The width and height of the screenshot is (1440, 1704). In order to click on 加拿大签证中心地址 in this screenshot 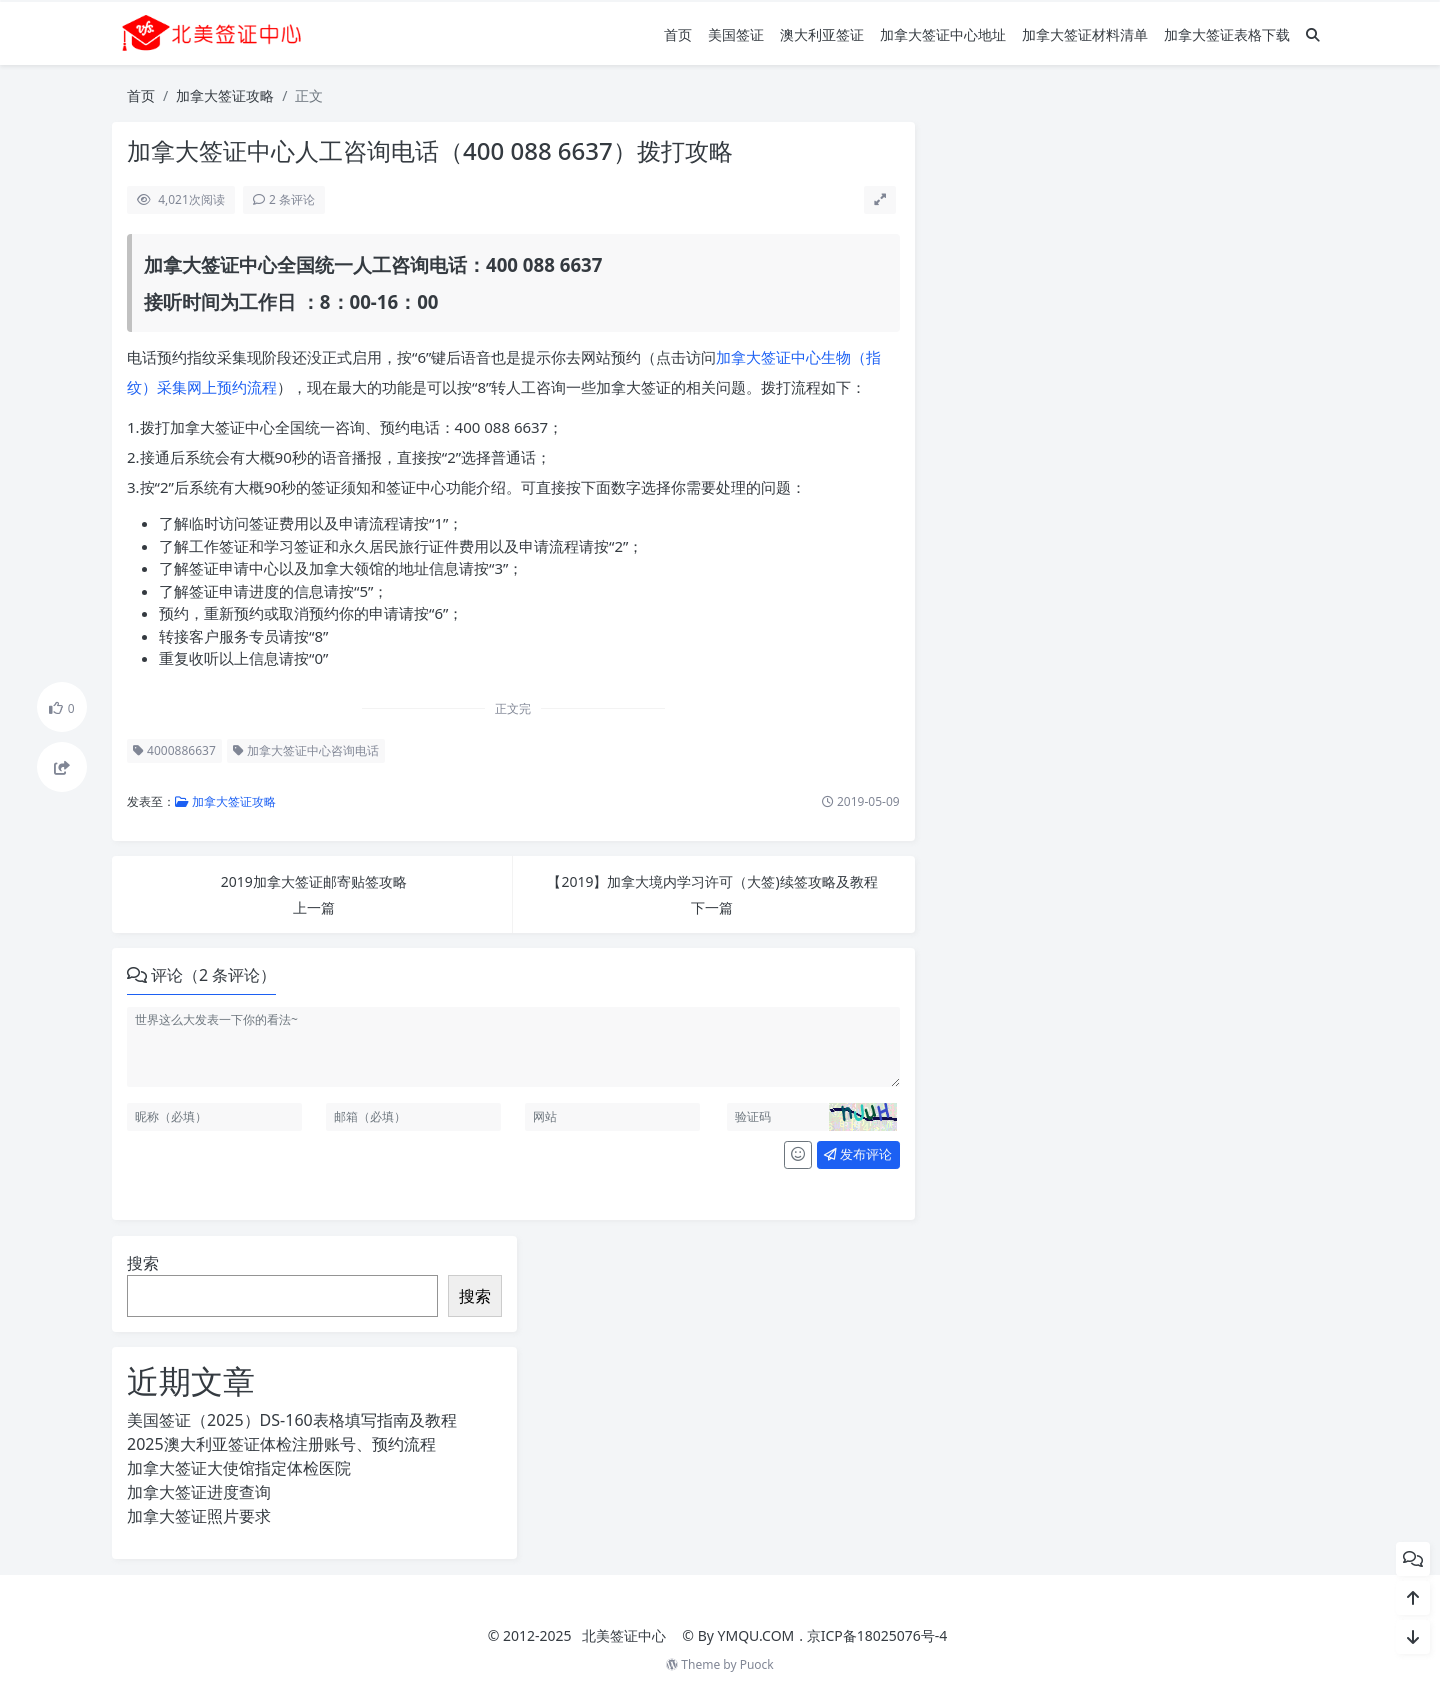, I will do `click(943, 34)`.